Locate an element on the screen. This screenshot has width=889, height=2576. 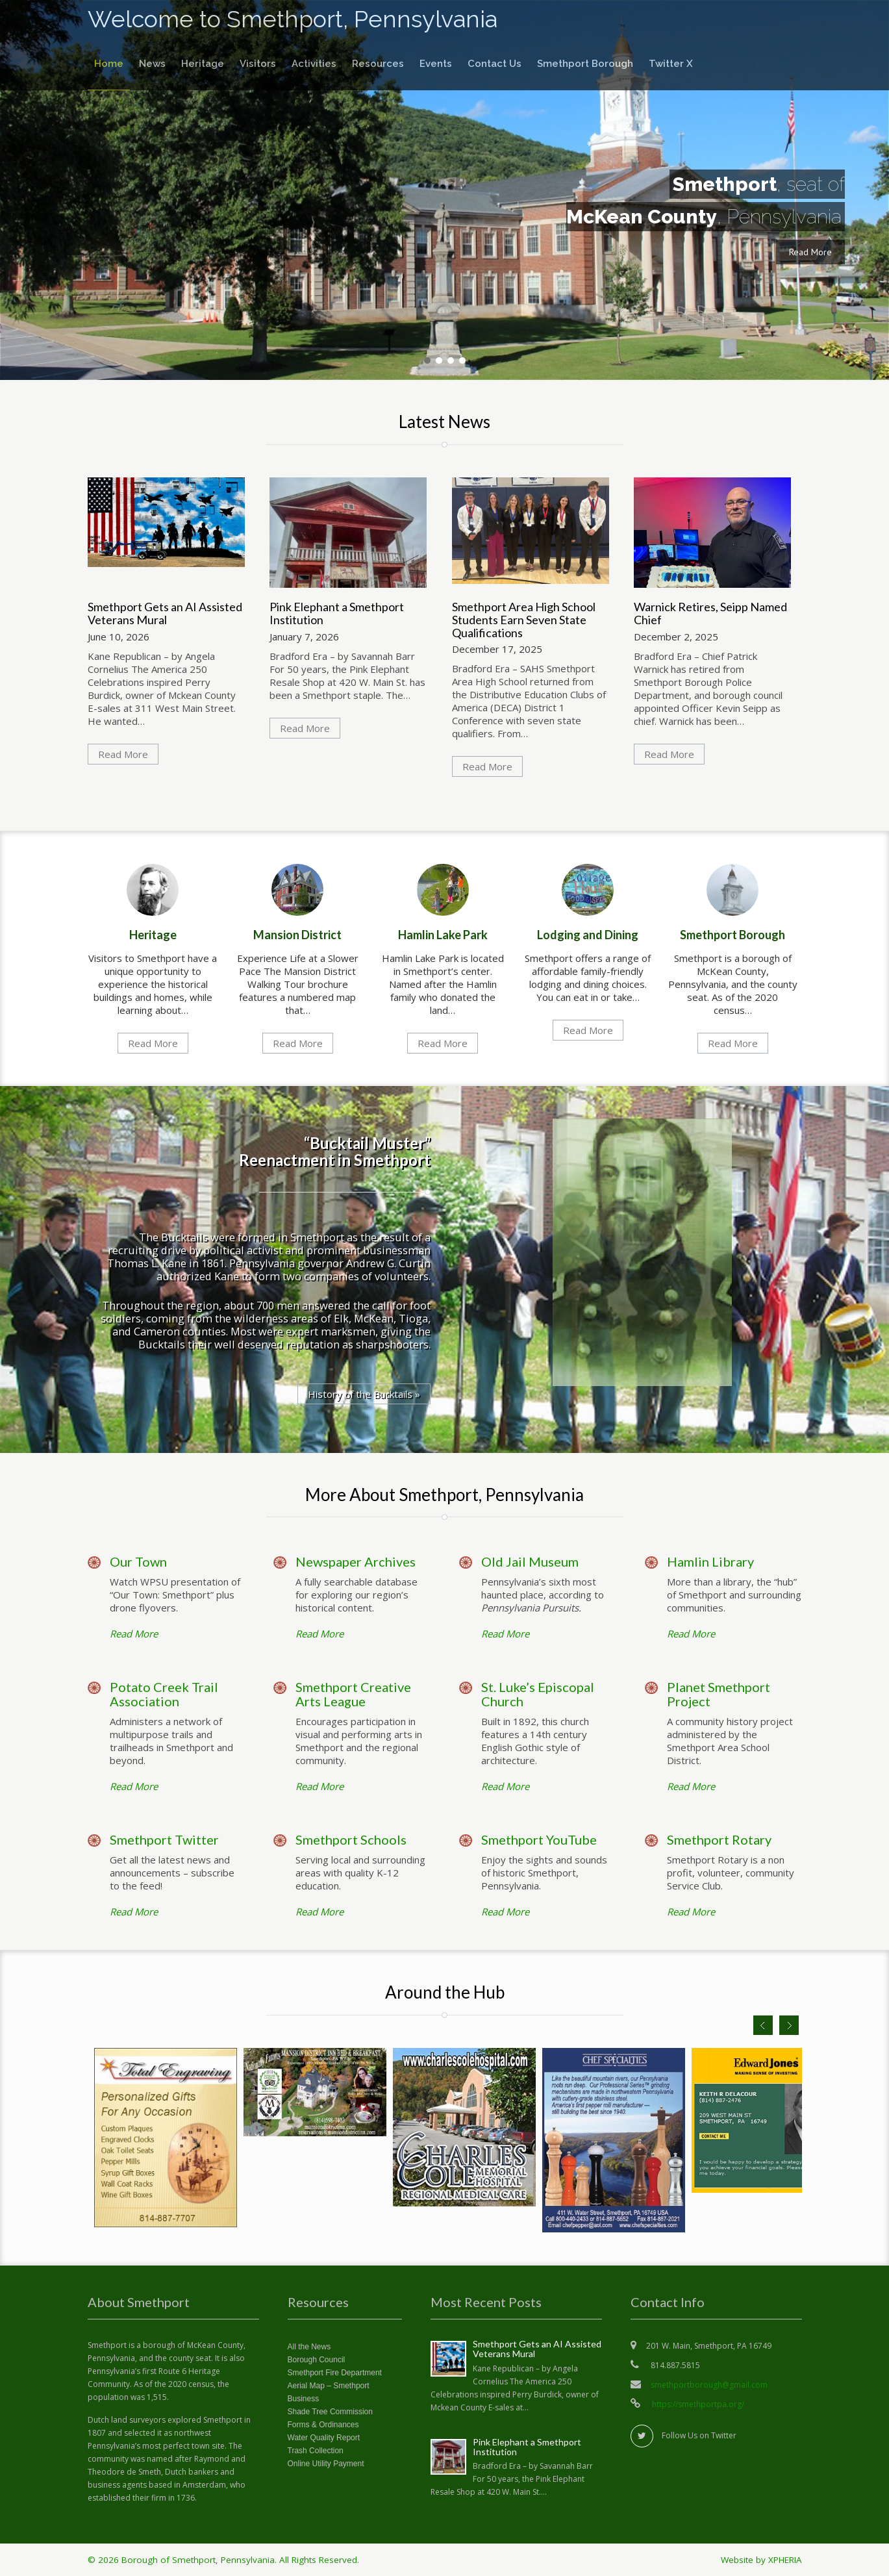
Smethport Creative Arts League is located at coordinates (353, 1694).